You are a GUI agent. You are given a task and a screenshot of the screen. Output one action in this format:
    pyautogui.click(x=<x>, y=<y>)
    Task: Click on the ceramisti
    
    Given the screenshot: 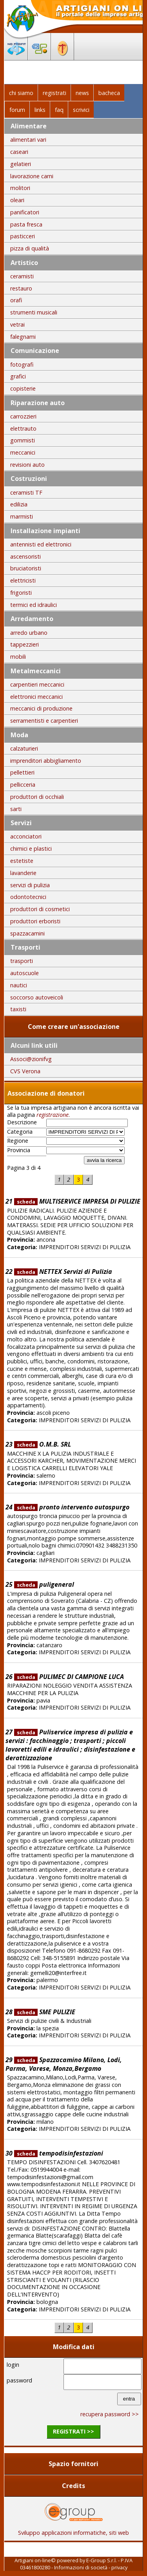 What is the action you would take?
    pyautogui.click(x=22, y=276)
    